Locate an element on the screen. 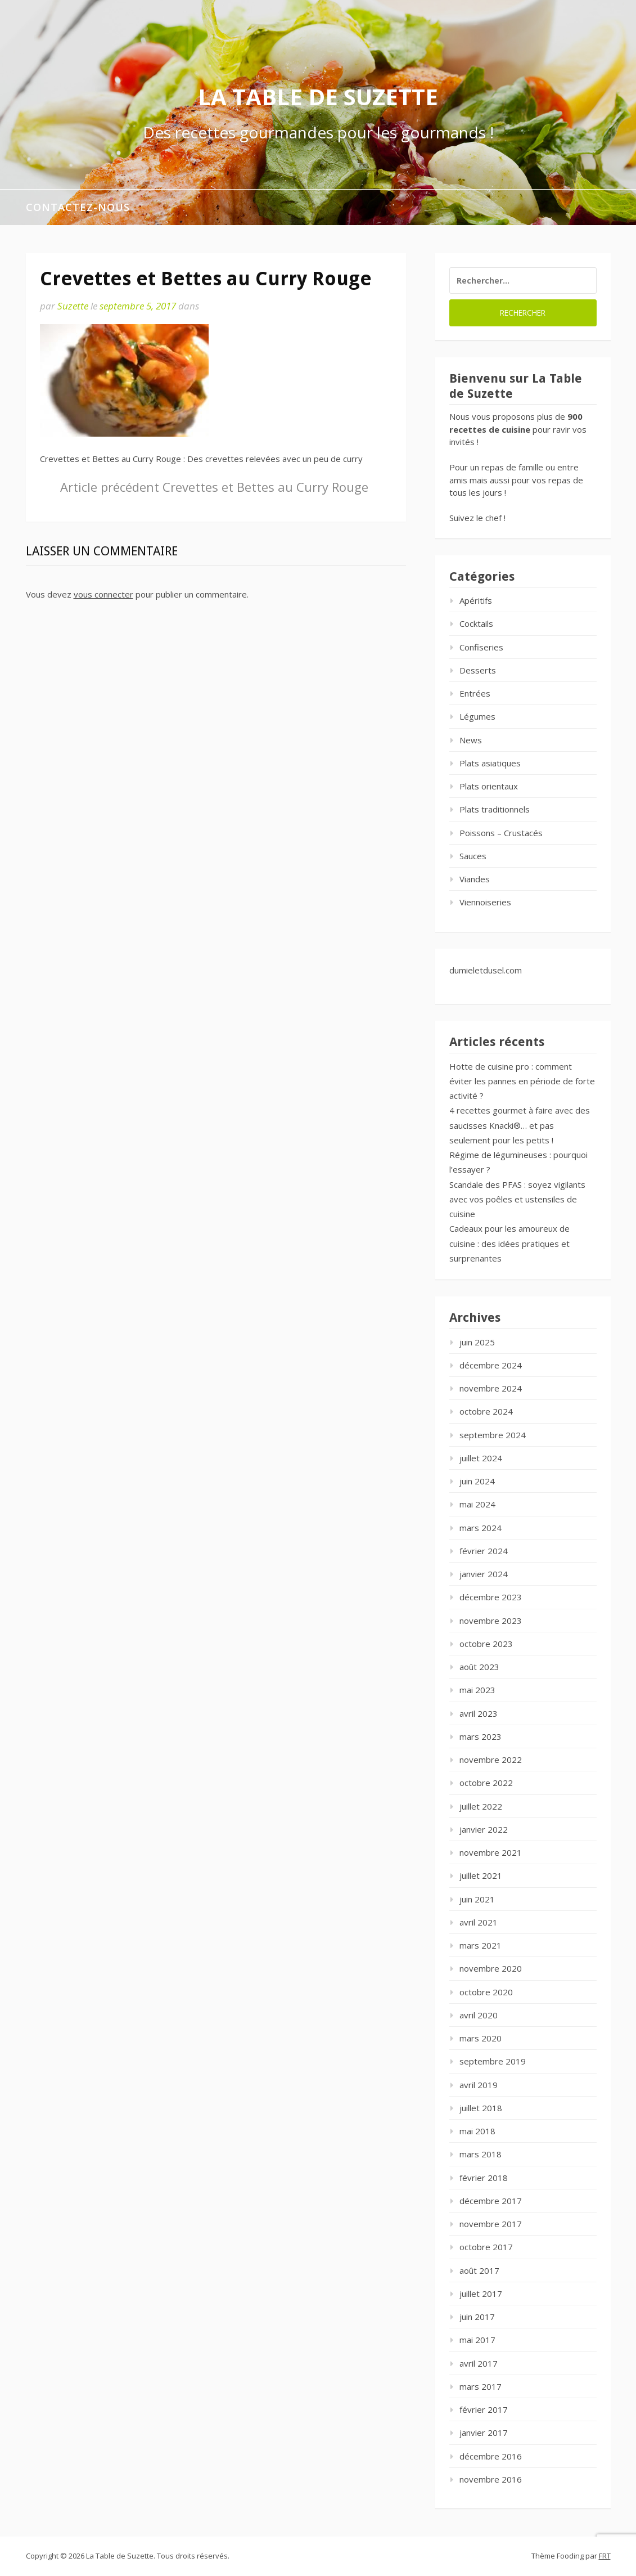  avril 2017 is located at coordinates (478, 2363).